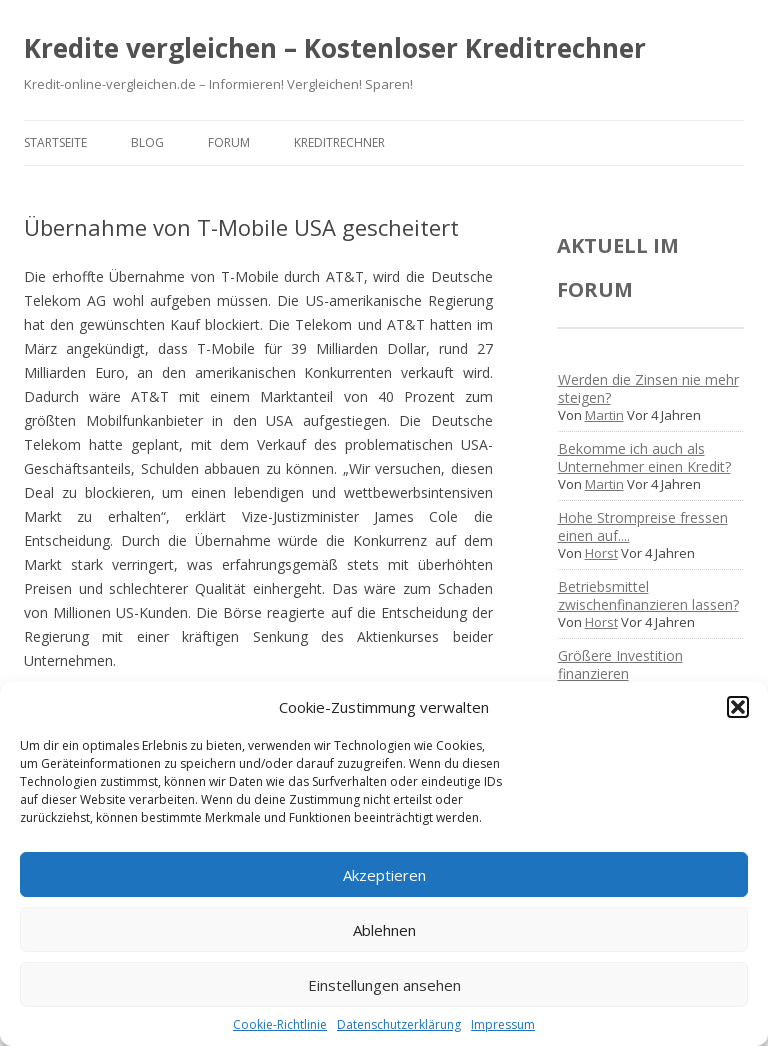 This screenshot has width=768, height=1046. What do you see at coordinates (604, 415) in the screenshot?
I see `Martin` at bounding box center [604, 415].